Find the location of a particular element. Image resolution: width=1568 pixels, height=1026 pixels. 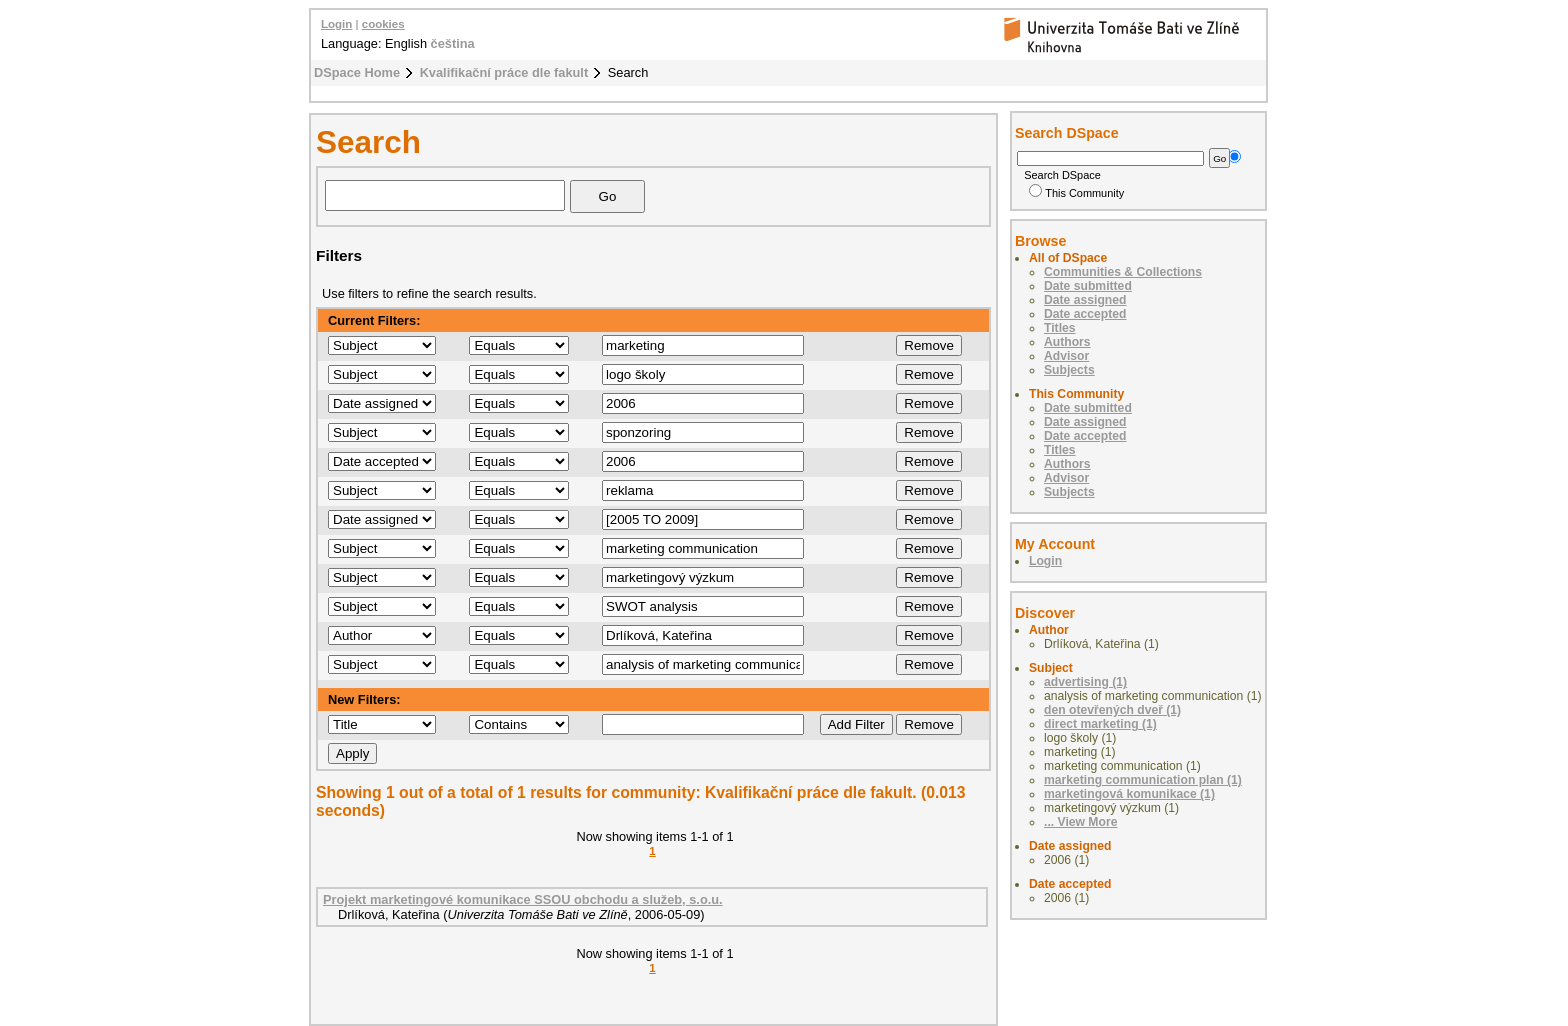

Communities & Collections is located at coordinates (1123, 272).